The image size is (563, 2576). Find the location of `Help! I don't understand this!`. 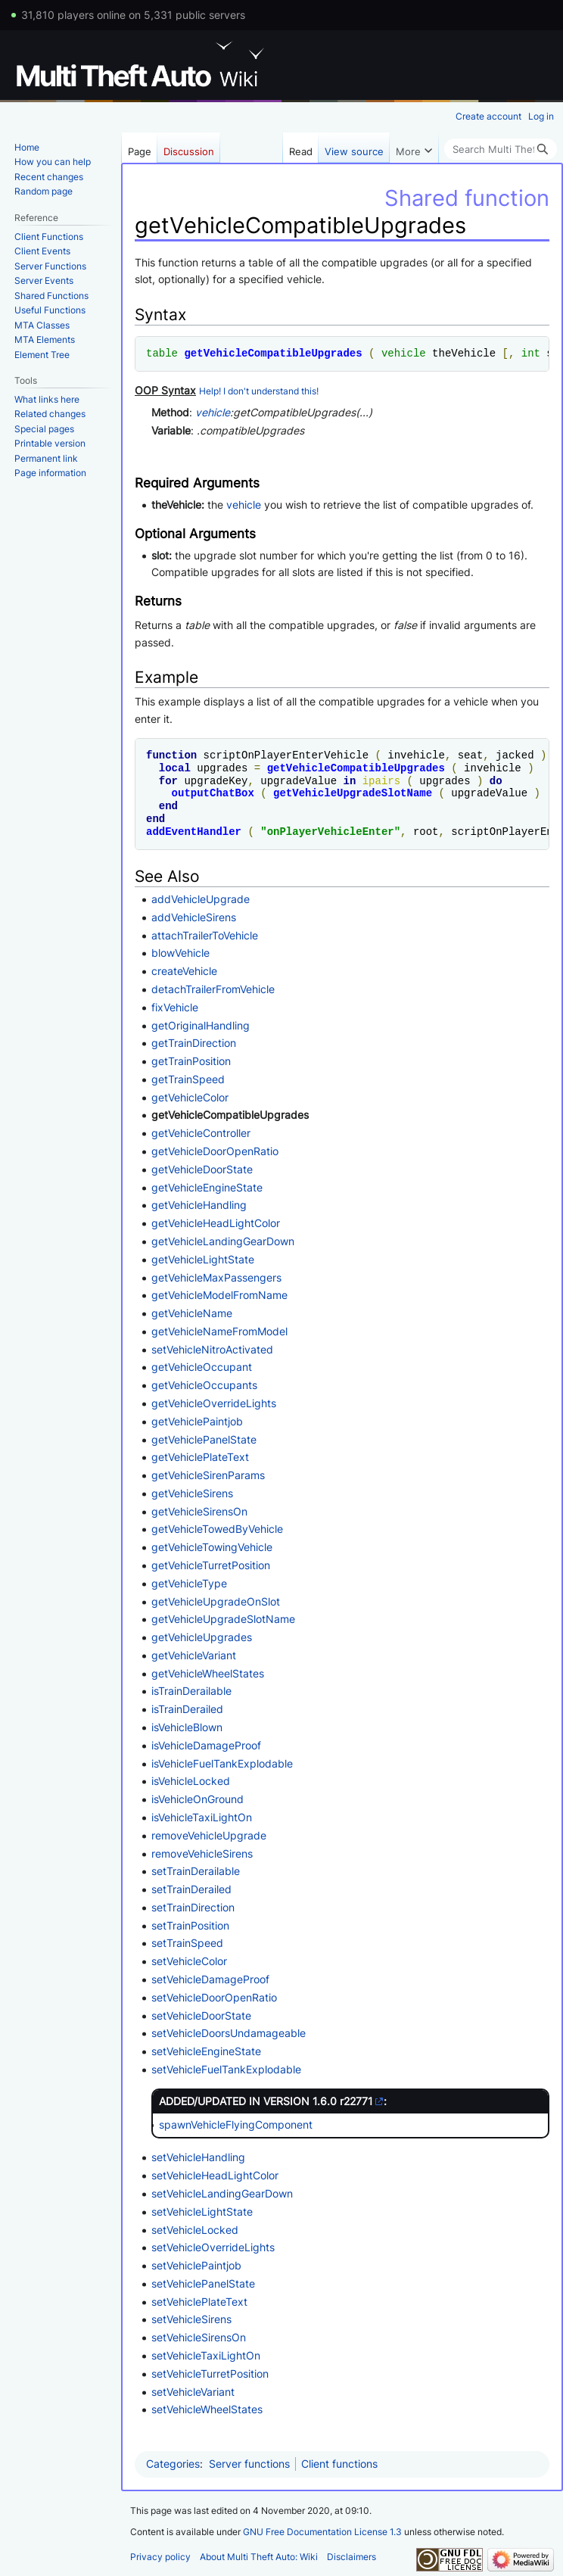

Help! I don't understand this! is located at coordinates (259, 391).